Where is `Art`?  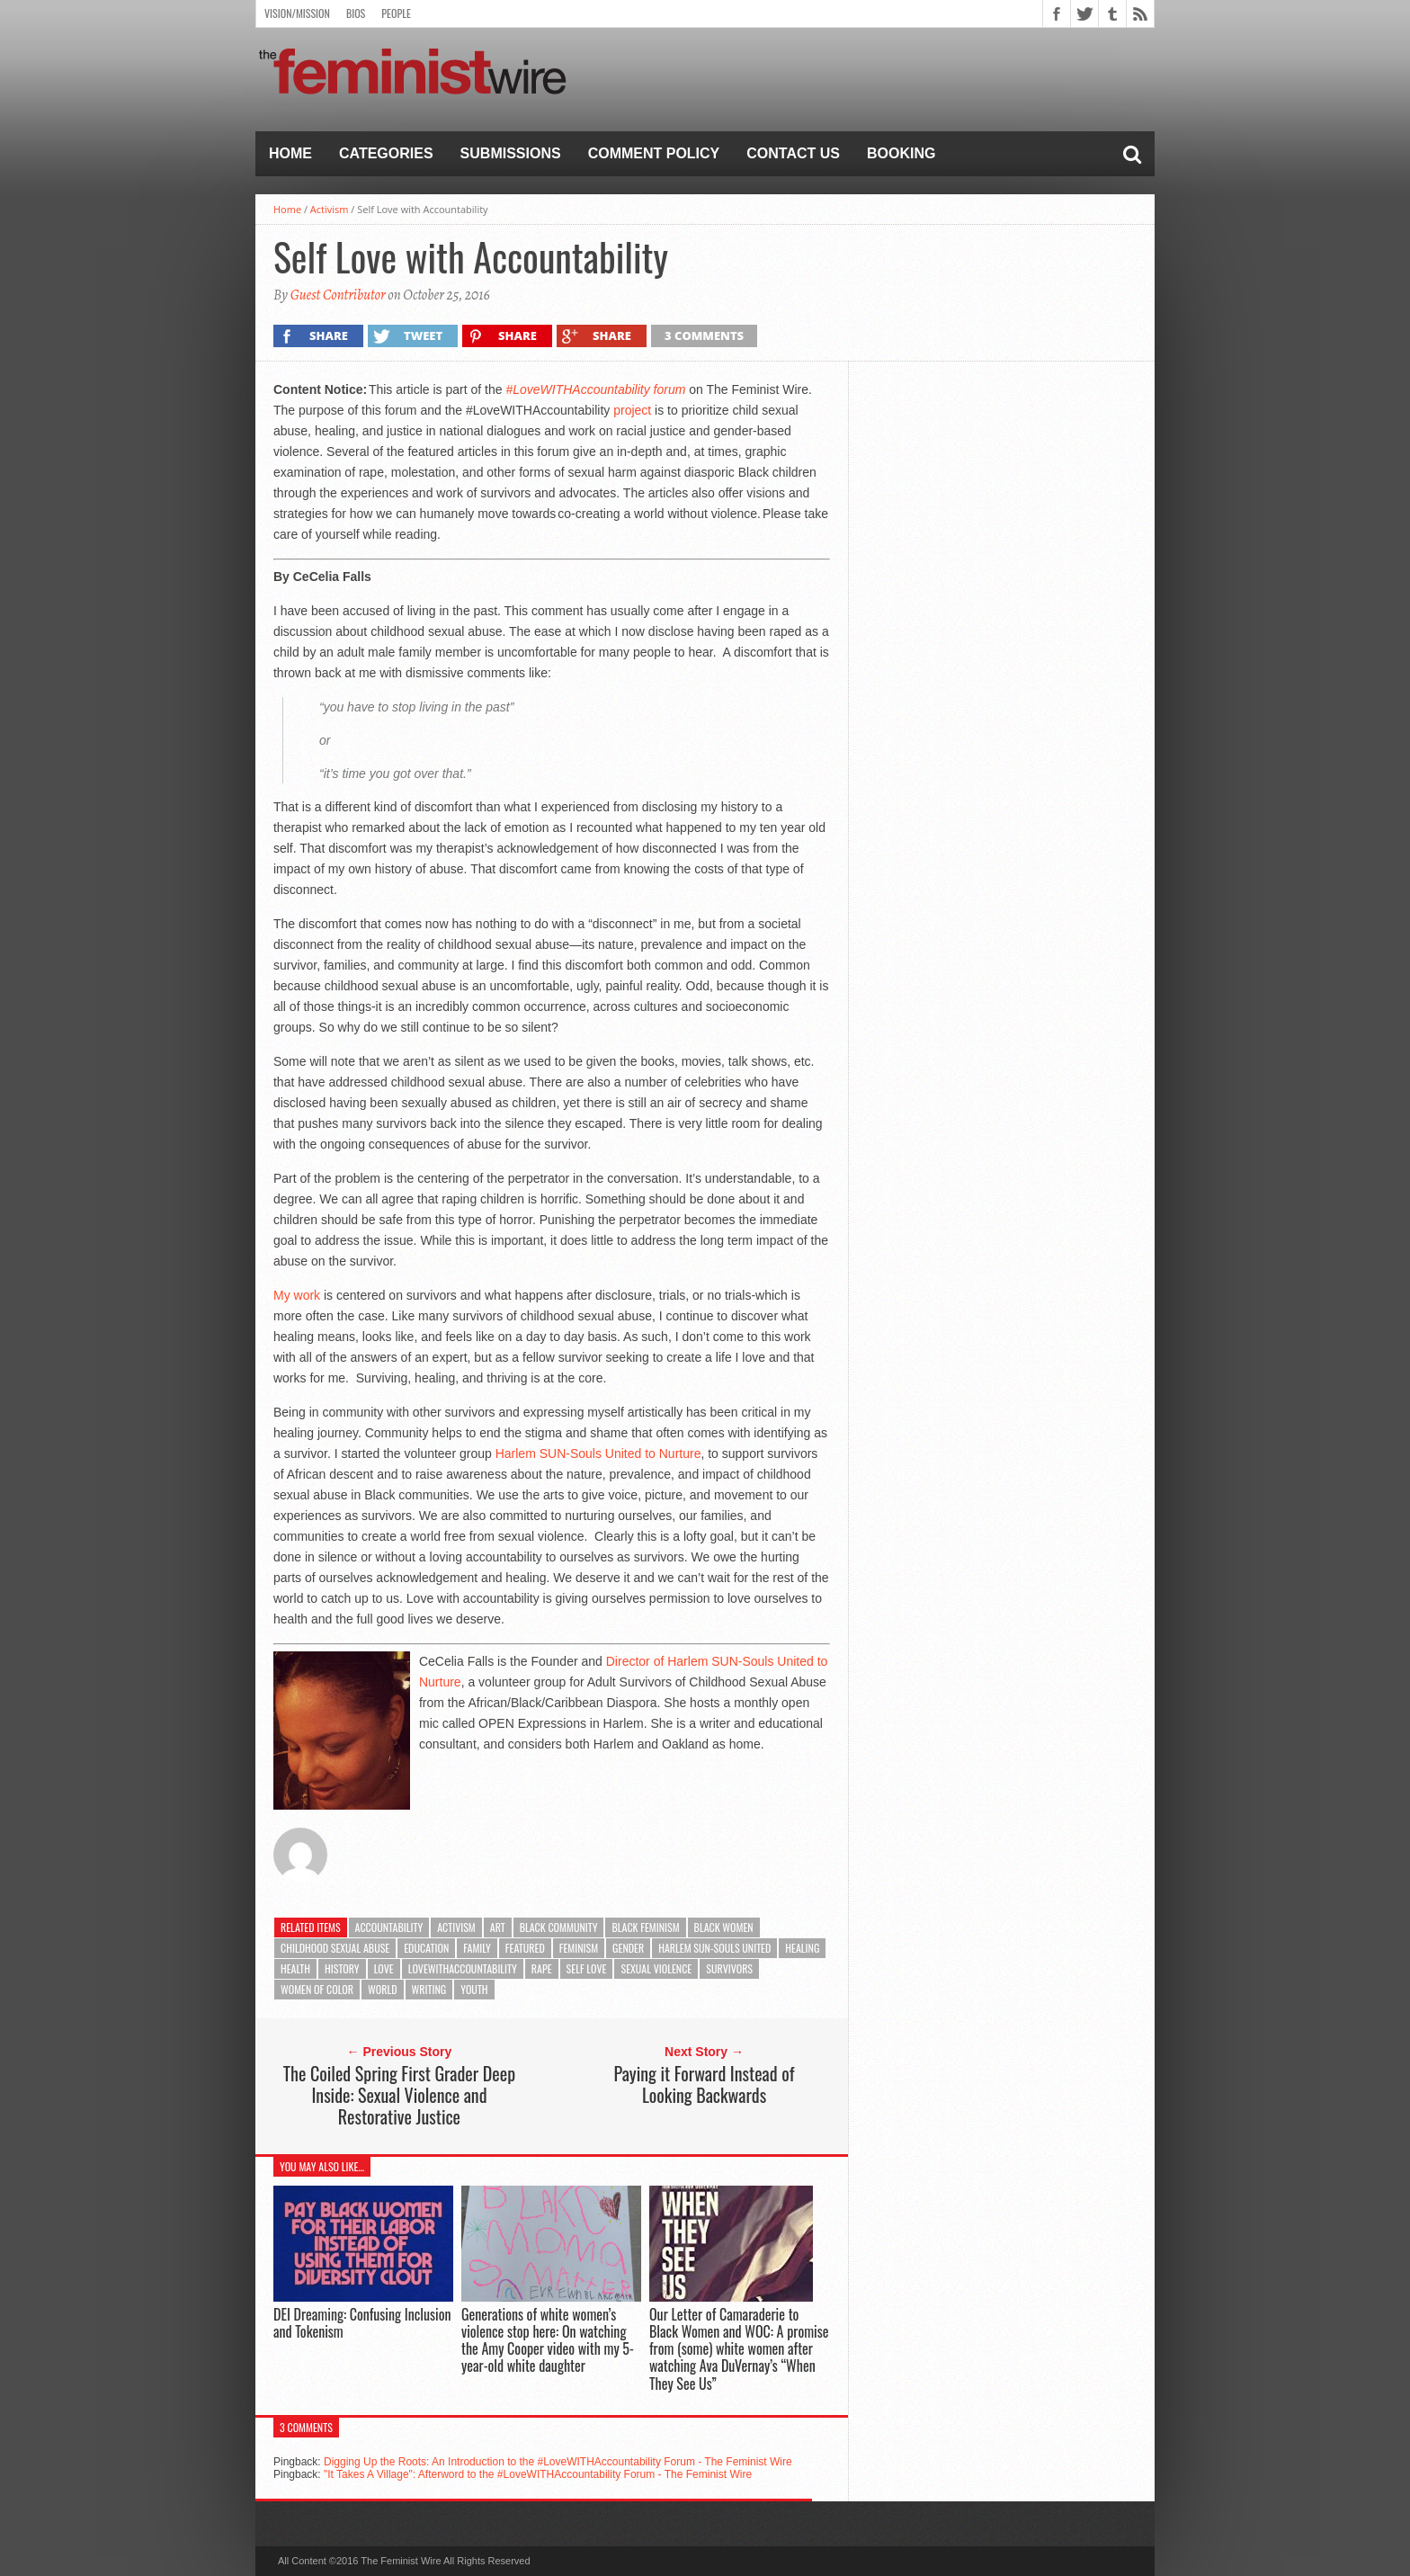 Art is located at coordinates (497, 1927).